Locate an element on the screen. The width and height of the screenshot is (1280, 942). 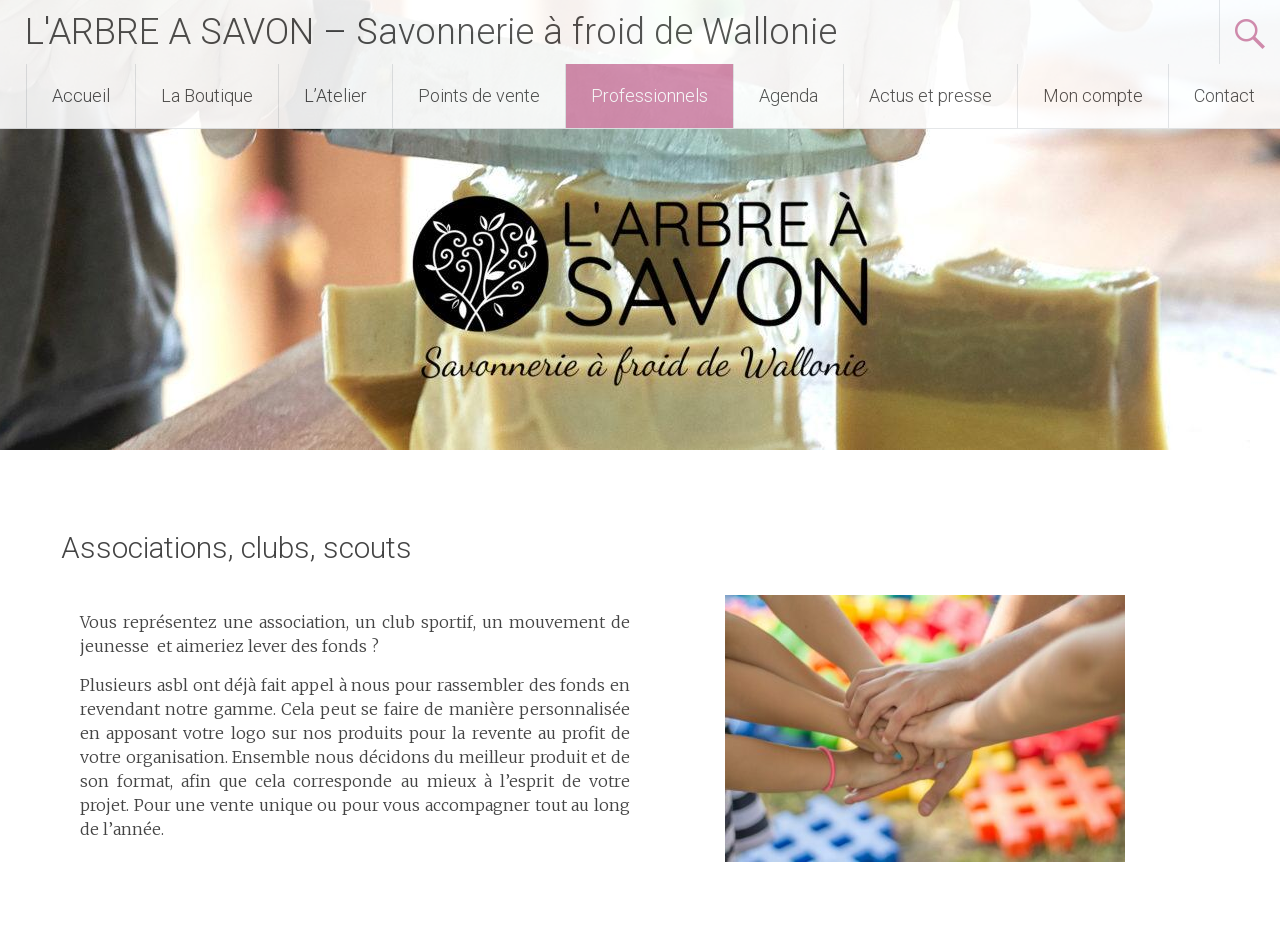
Points de vente is located at coordinates (479, 95).